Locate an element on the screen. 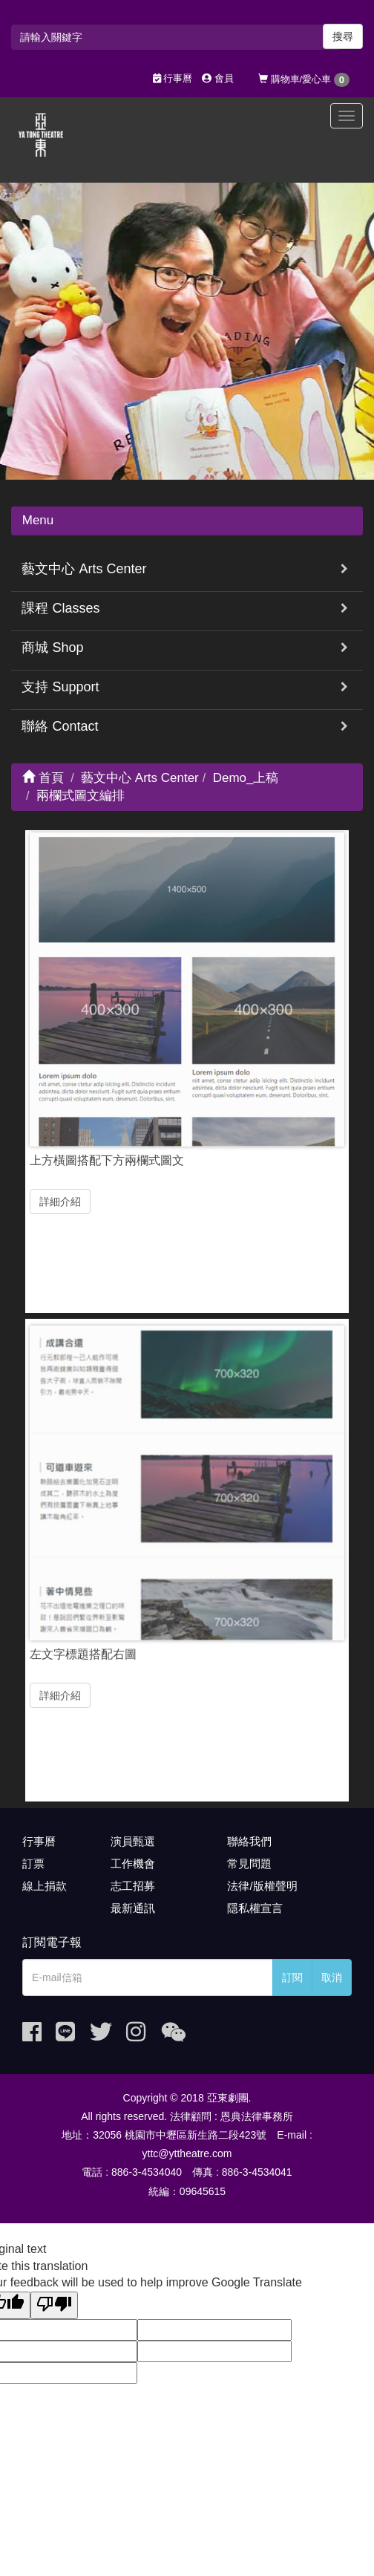 Image resolution: width=374 pixels, height=2576 pixels. 隱私權宣言 is located at coordinates (255, 1908).